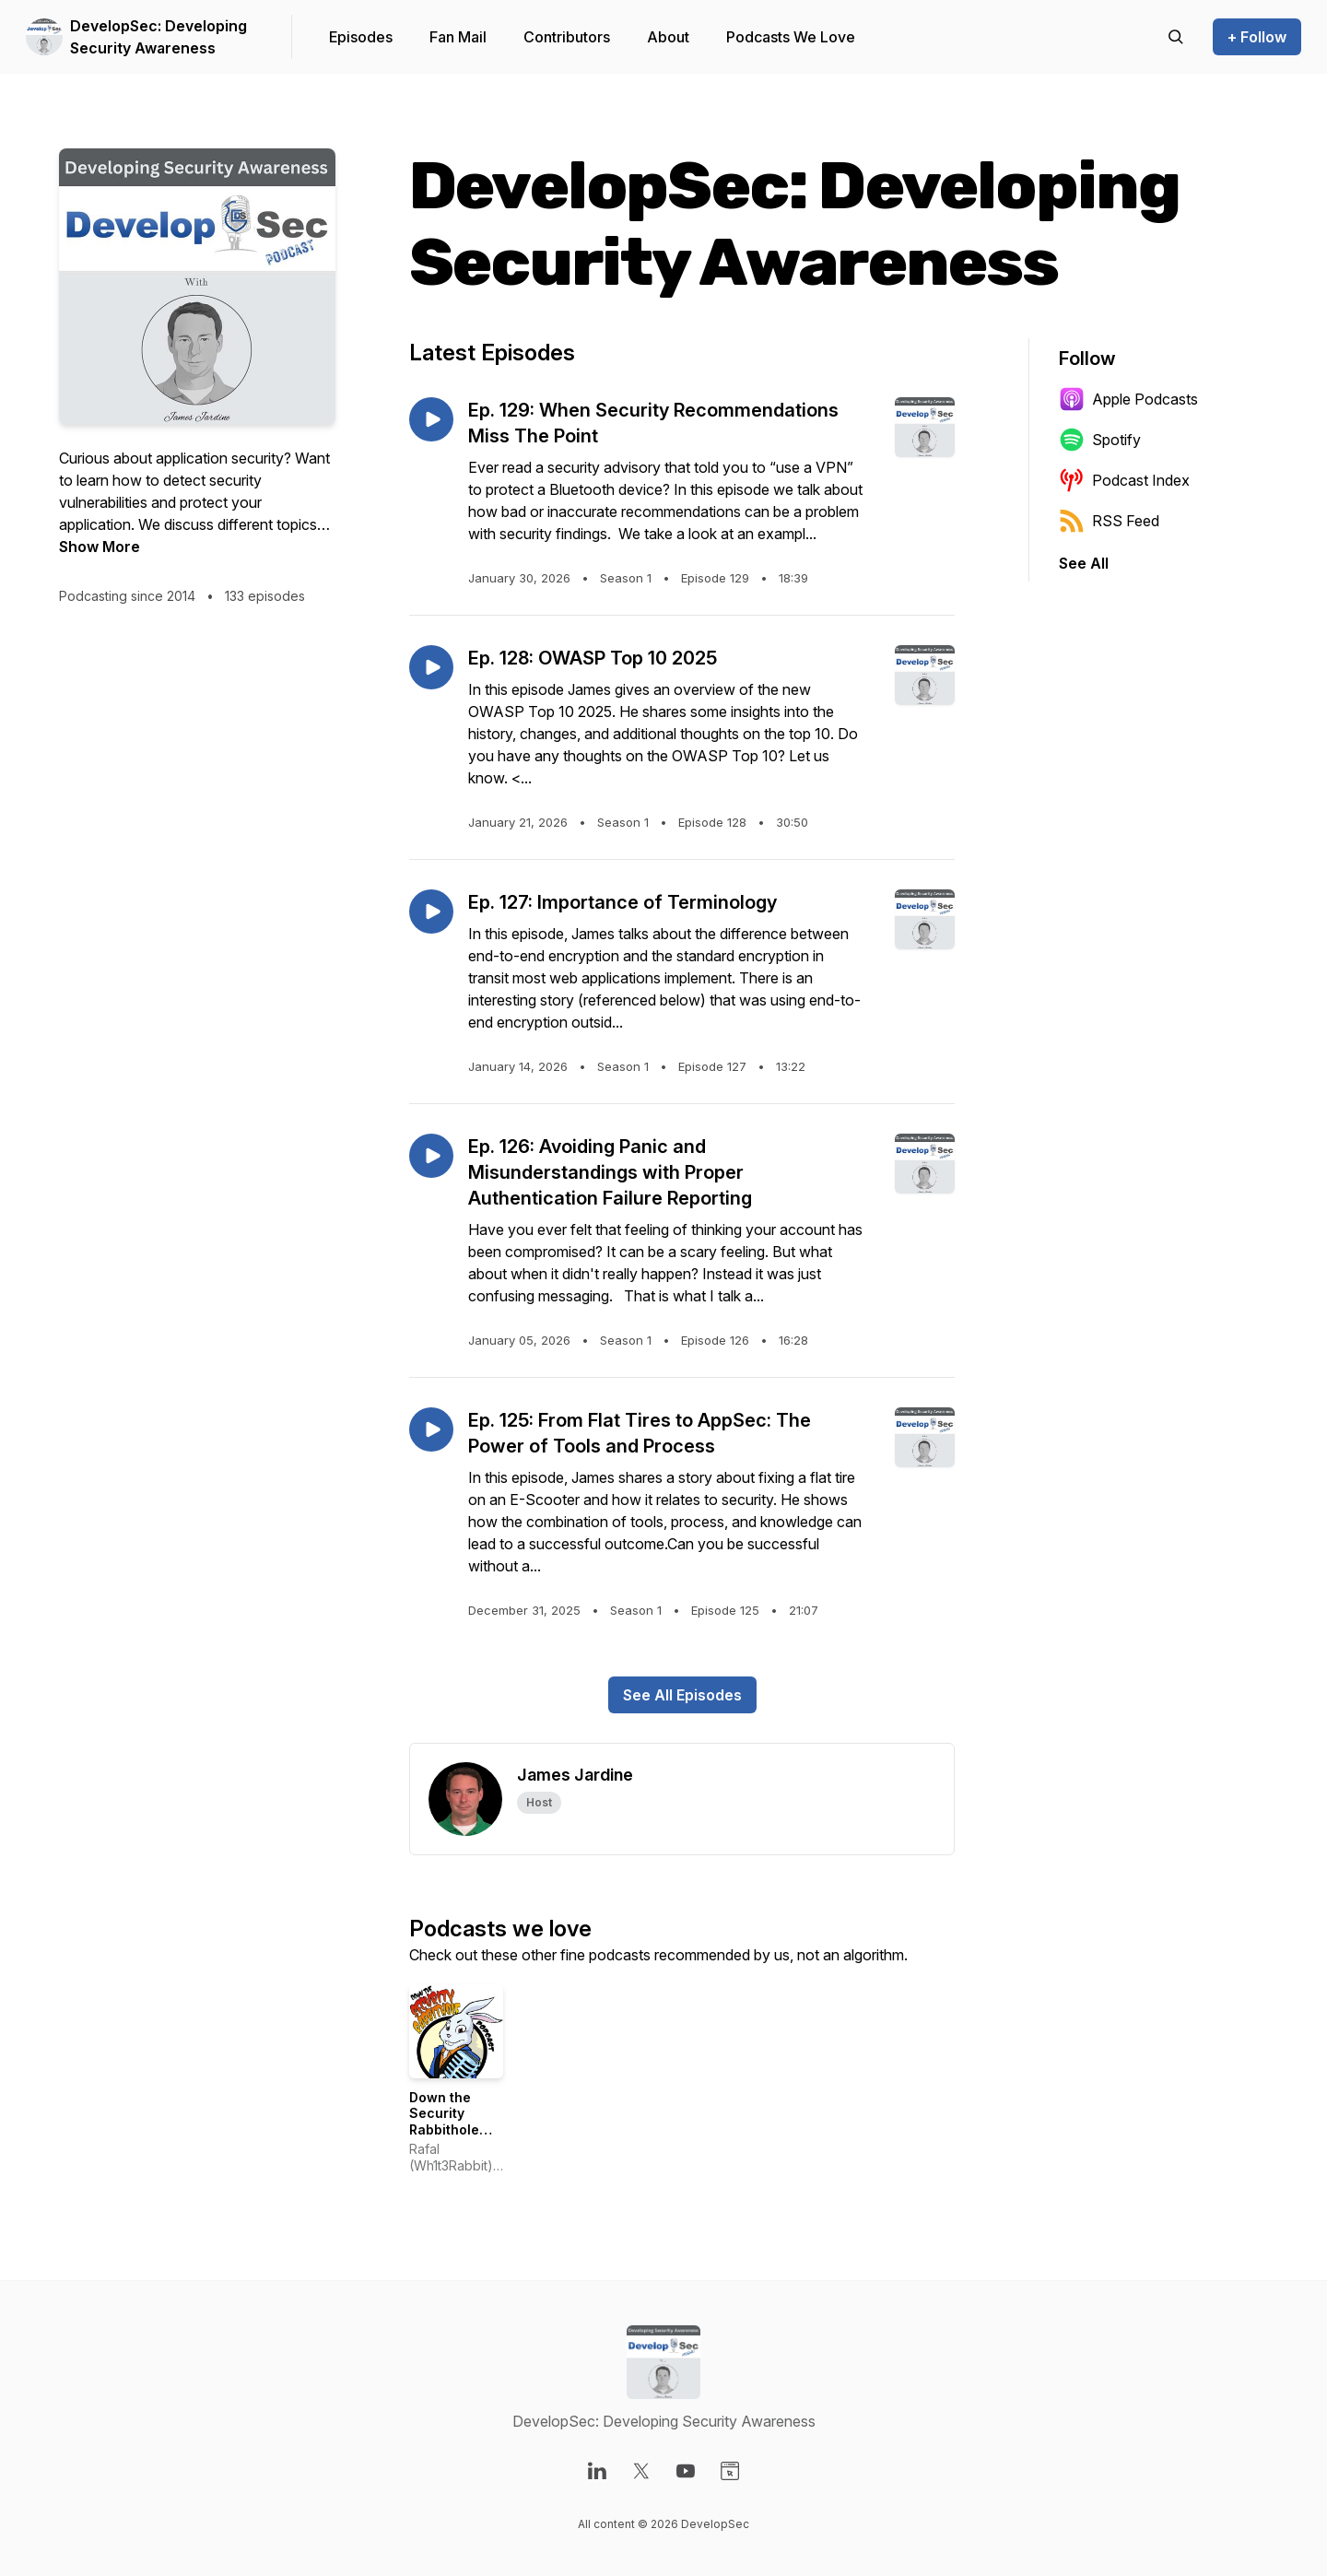 The width and height of the screenshot is (1327, 2576). Describe the element at coordinates (1128, 399) in the screenshot. I see `Apple Podcasts` at that location.